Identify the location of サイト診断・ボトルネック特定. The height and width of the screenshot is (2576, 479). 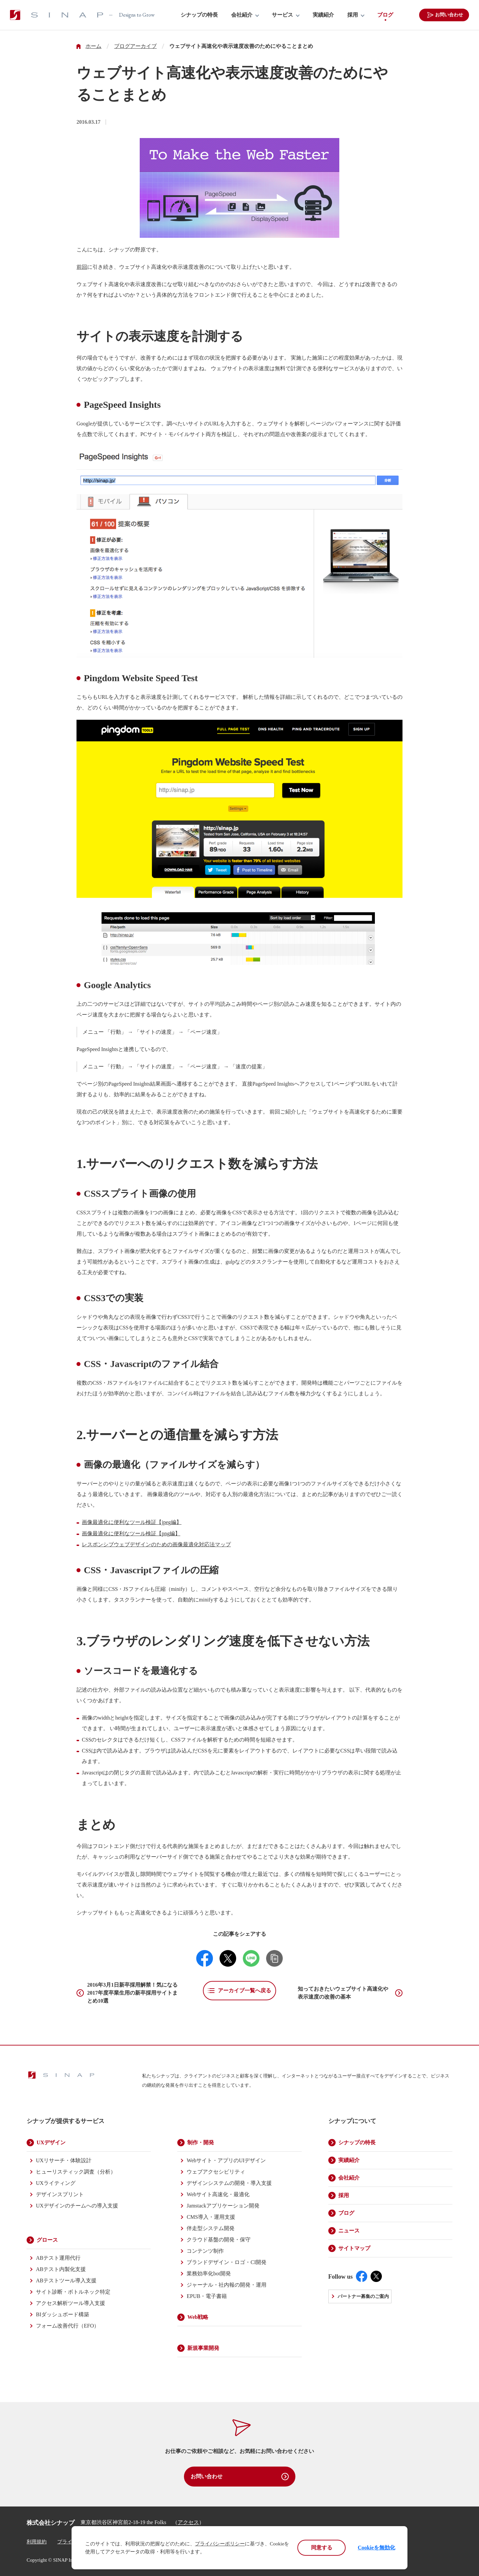
(73, 2292).